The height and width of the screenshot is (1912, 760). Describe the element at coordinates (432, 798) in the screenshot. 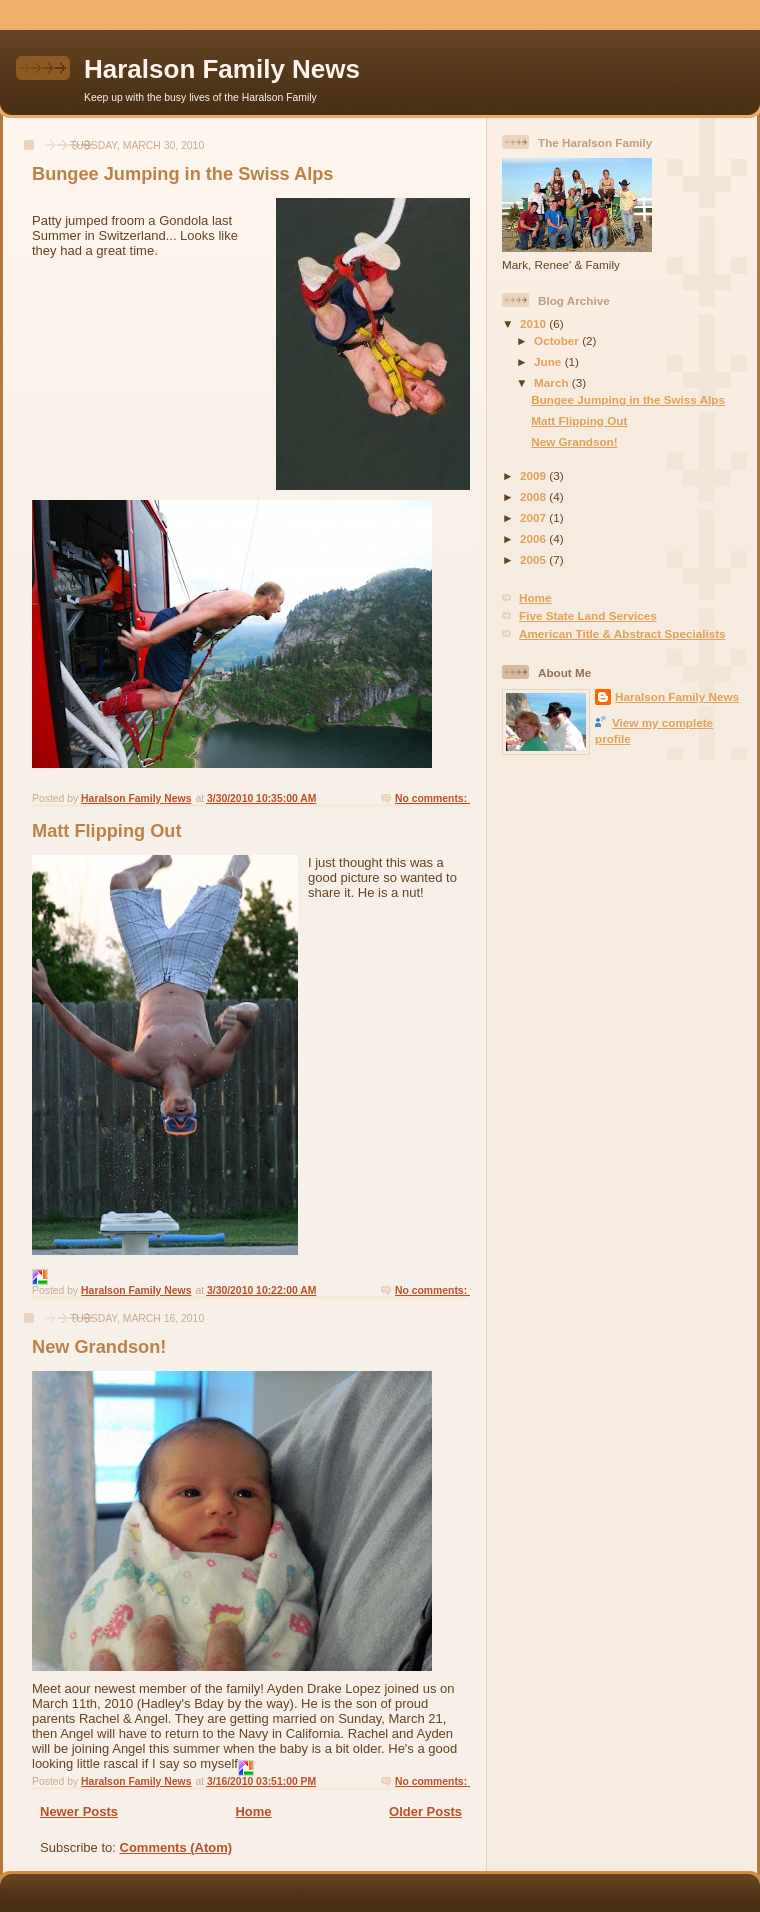

I see `No comments:` at that location.